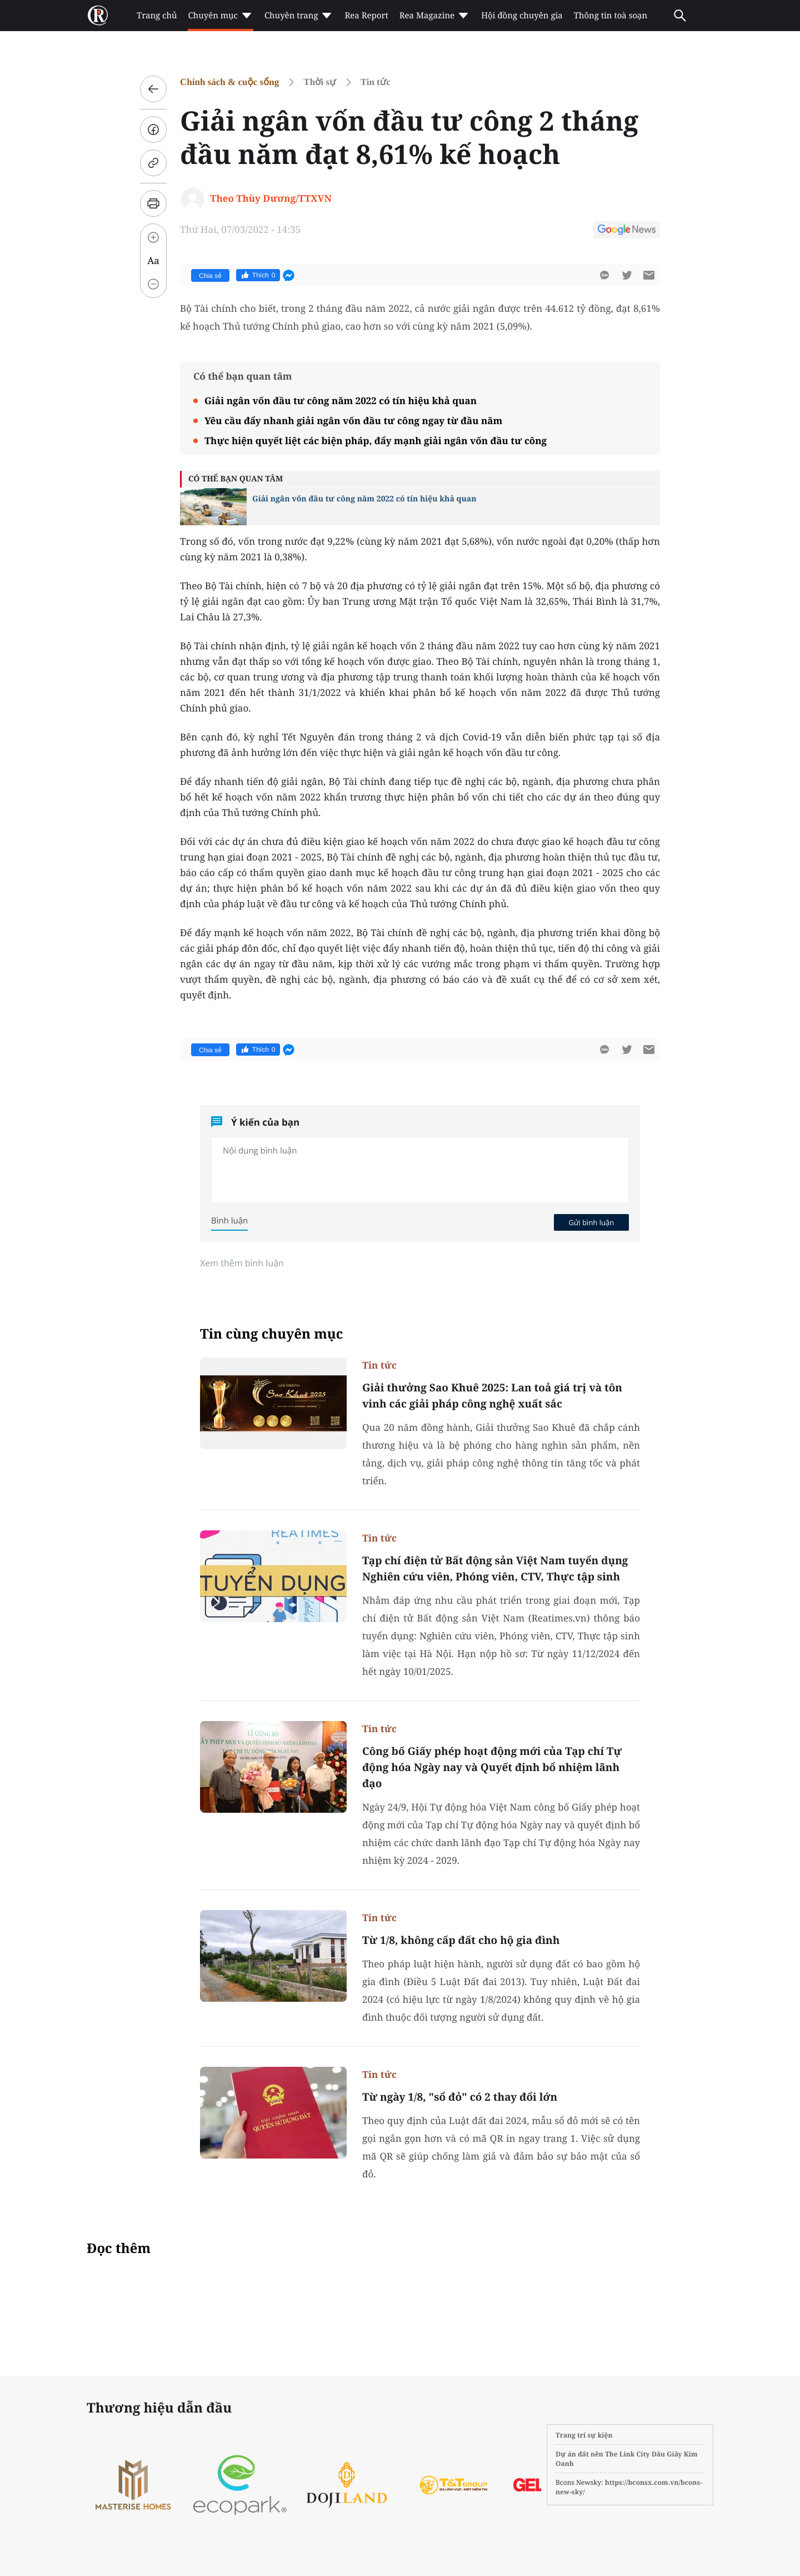 Image resolution: width=800 pixels, height=2576 pixels. What do you see at coordinates (460, 1940) in the screenshot?
I see `Từ 1/8, không cấp đất cho hộ gia đình` at bounding box center [460, 1940].